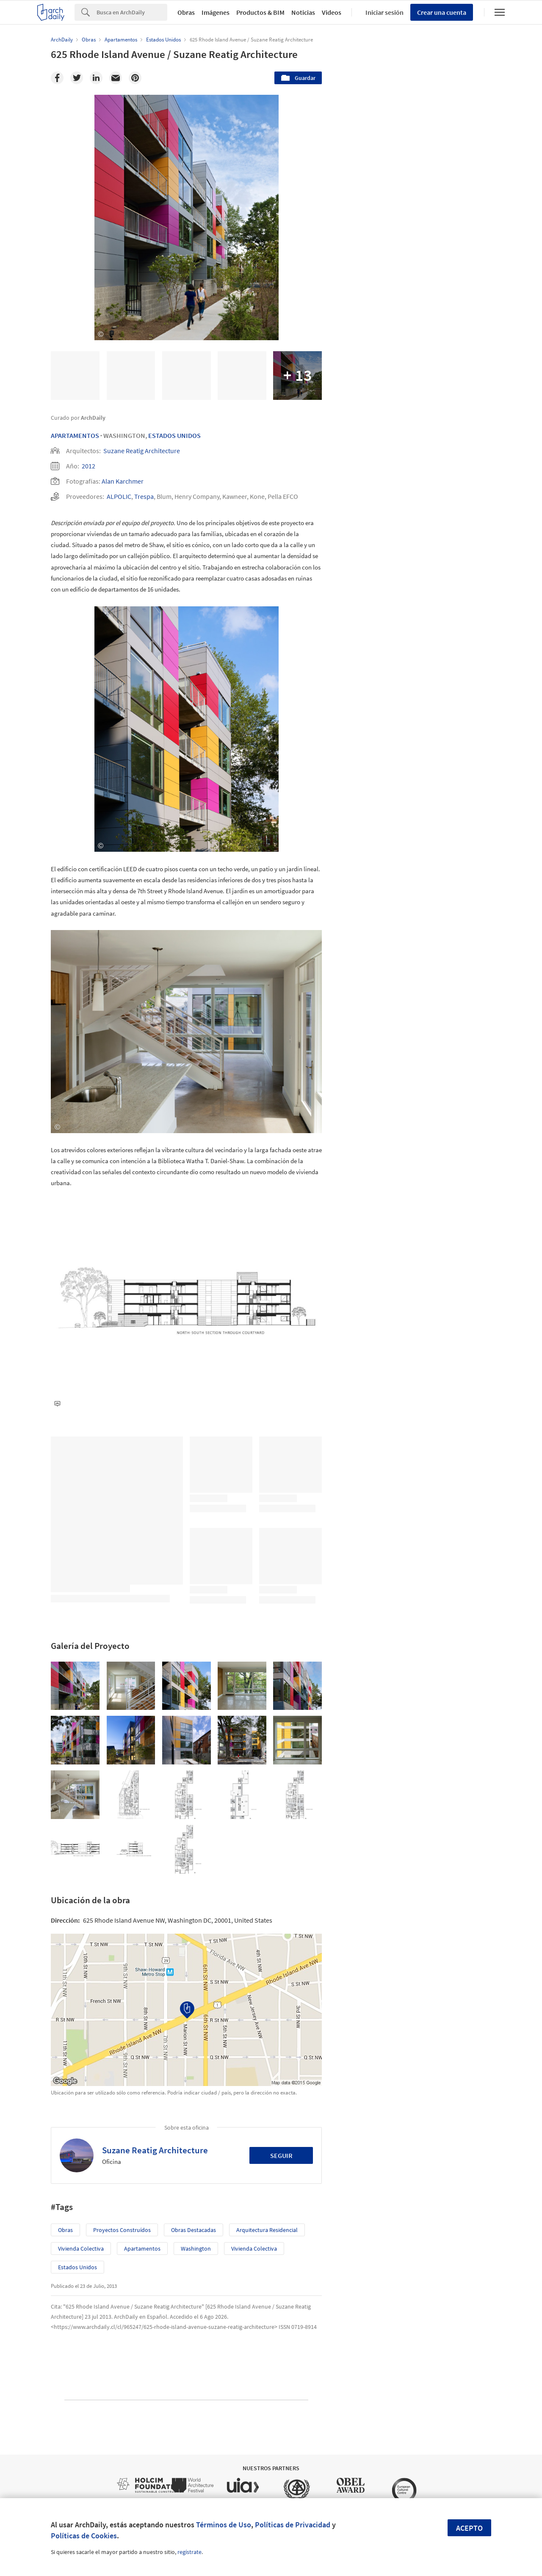 This screenshot has width=542, height=2576. I want to click on [Twitter], so click(76, 78).